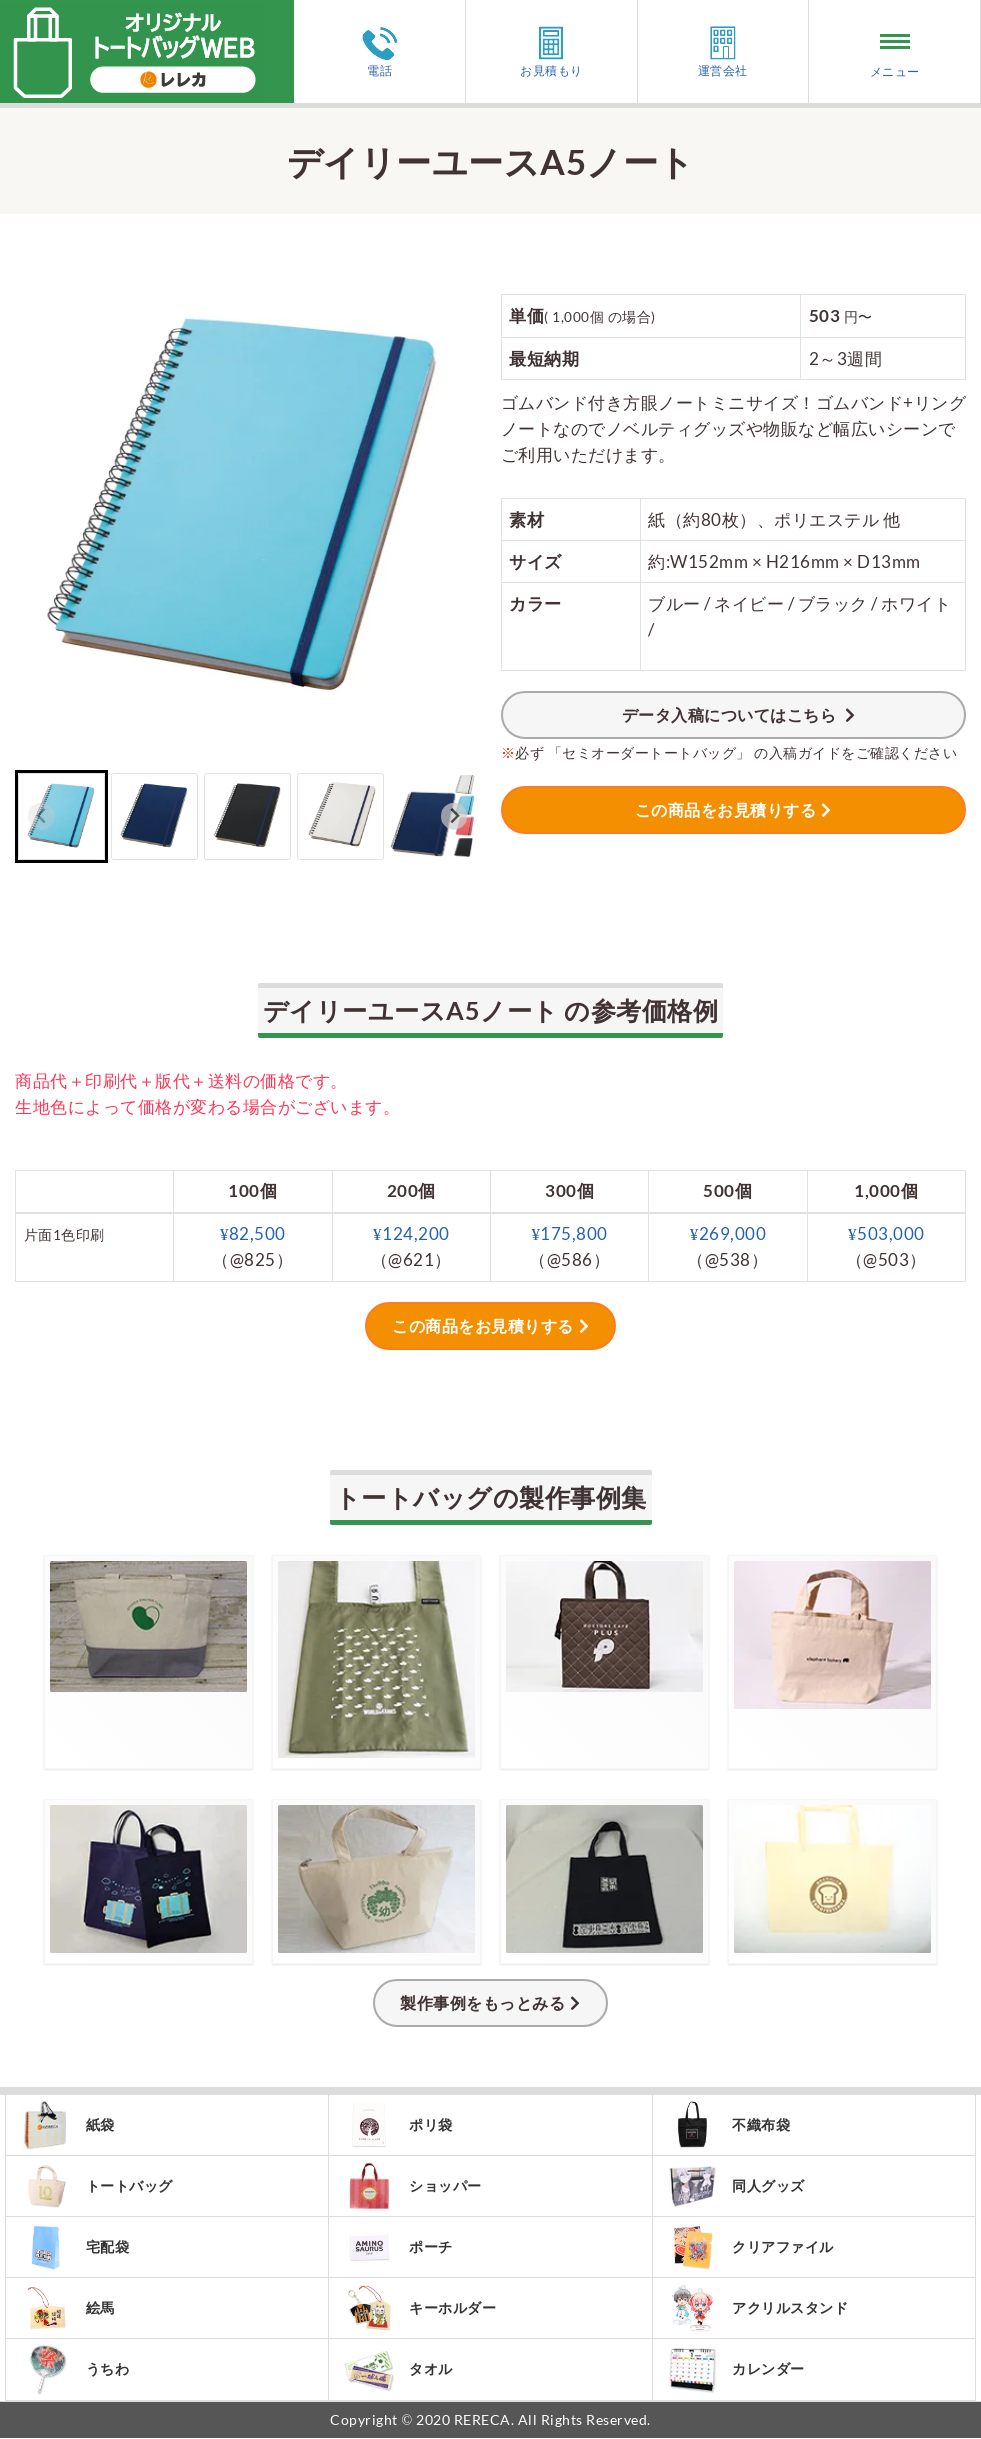  Describe the element at coordinates (751, 2247) in the screenshot. I see `クリアファイル` at that location.